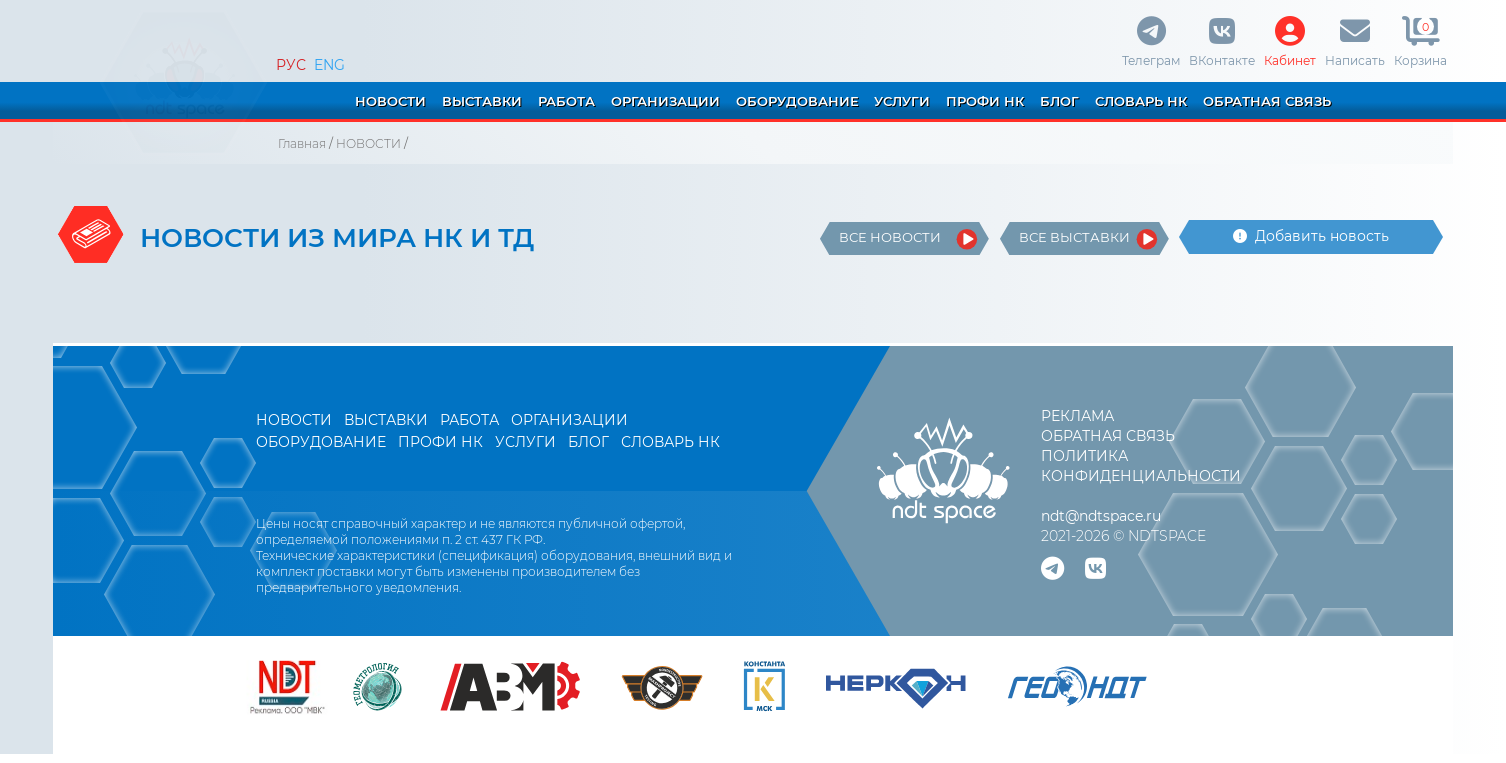  I want to click on ENG, so click(329, 65).